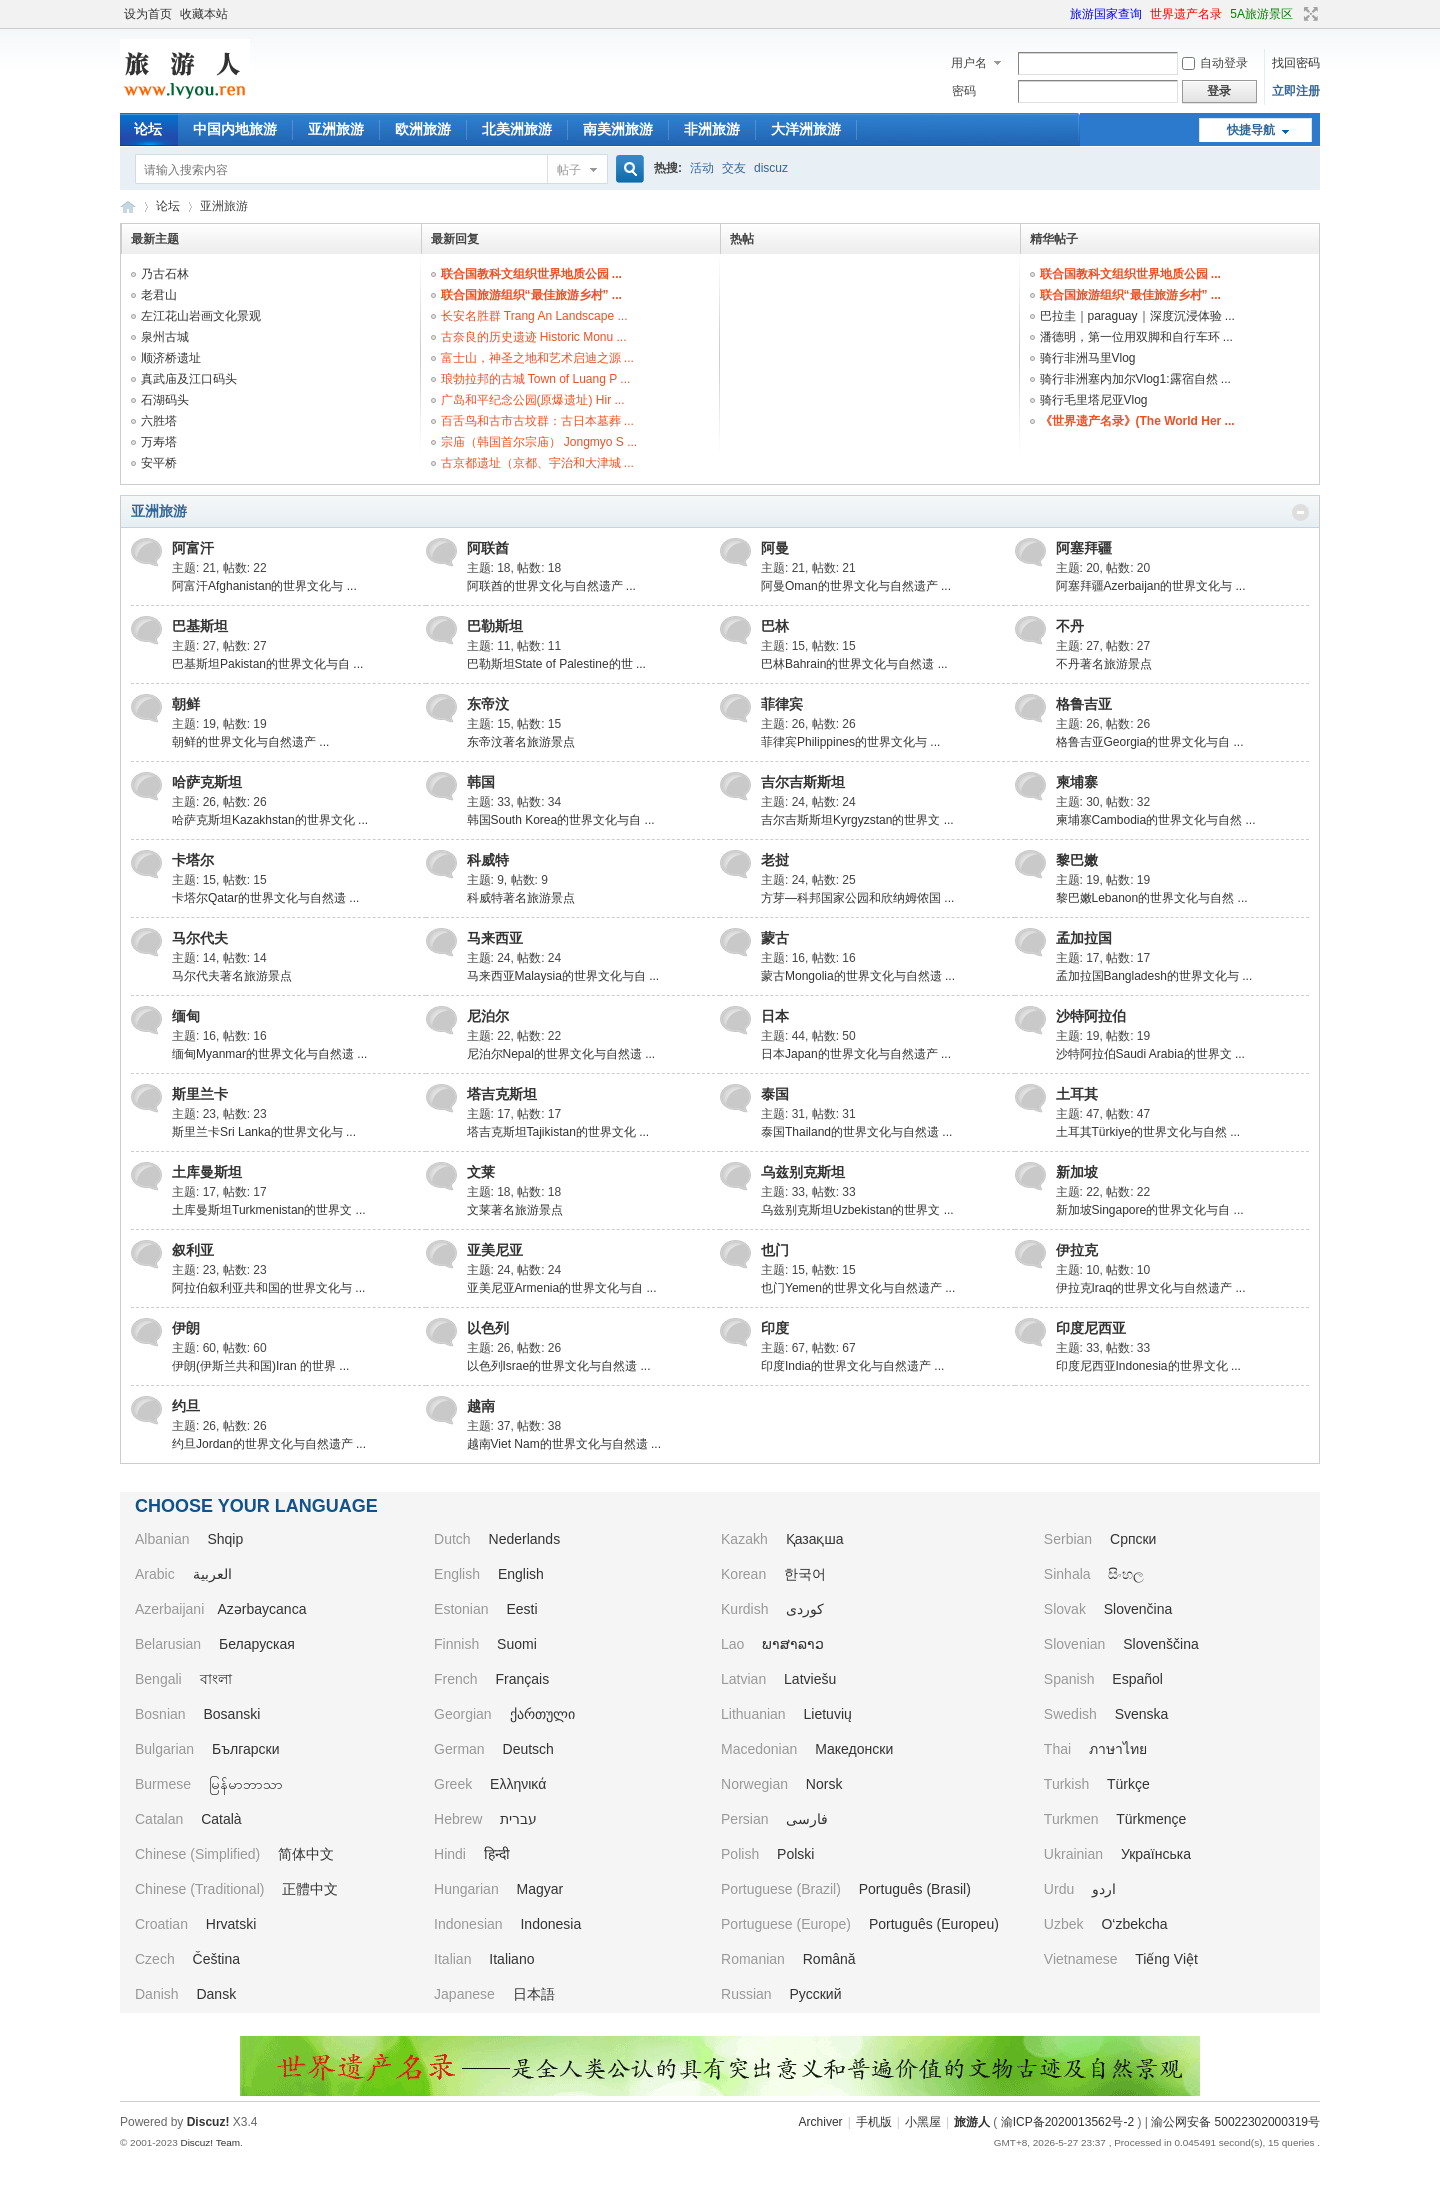  I want to click on O‘zbekcha, so click(1134, 1924).